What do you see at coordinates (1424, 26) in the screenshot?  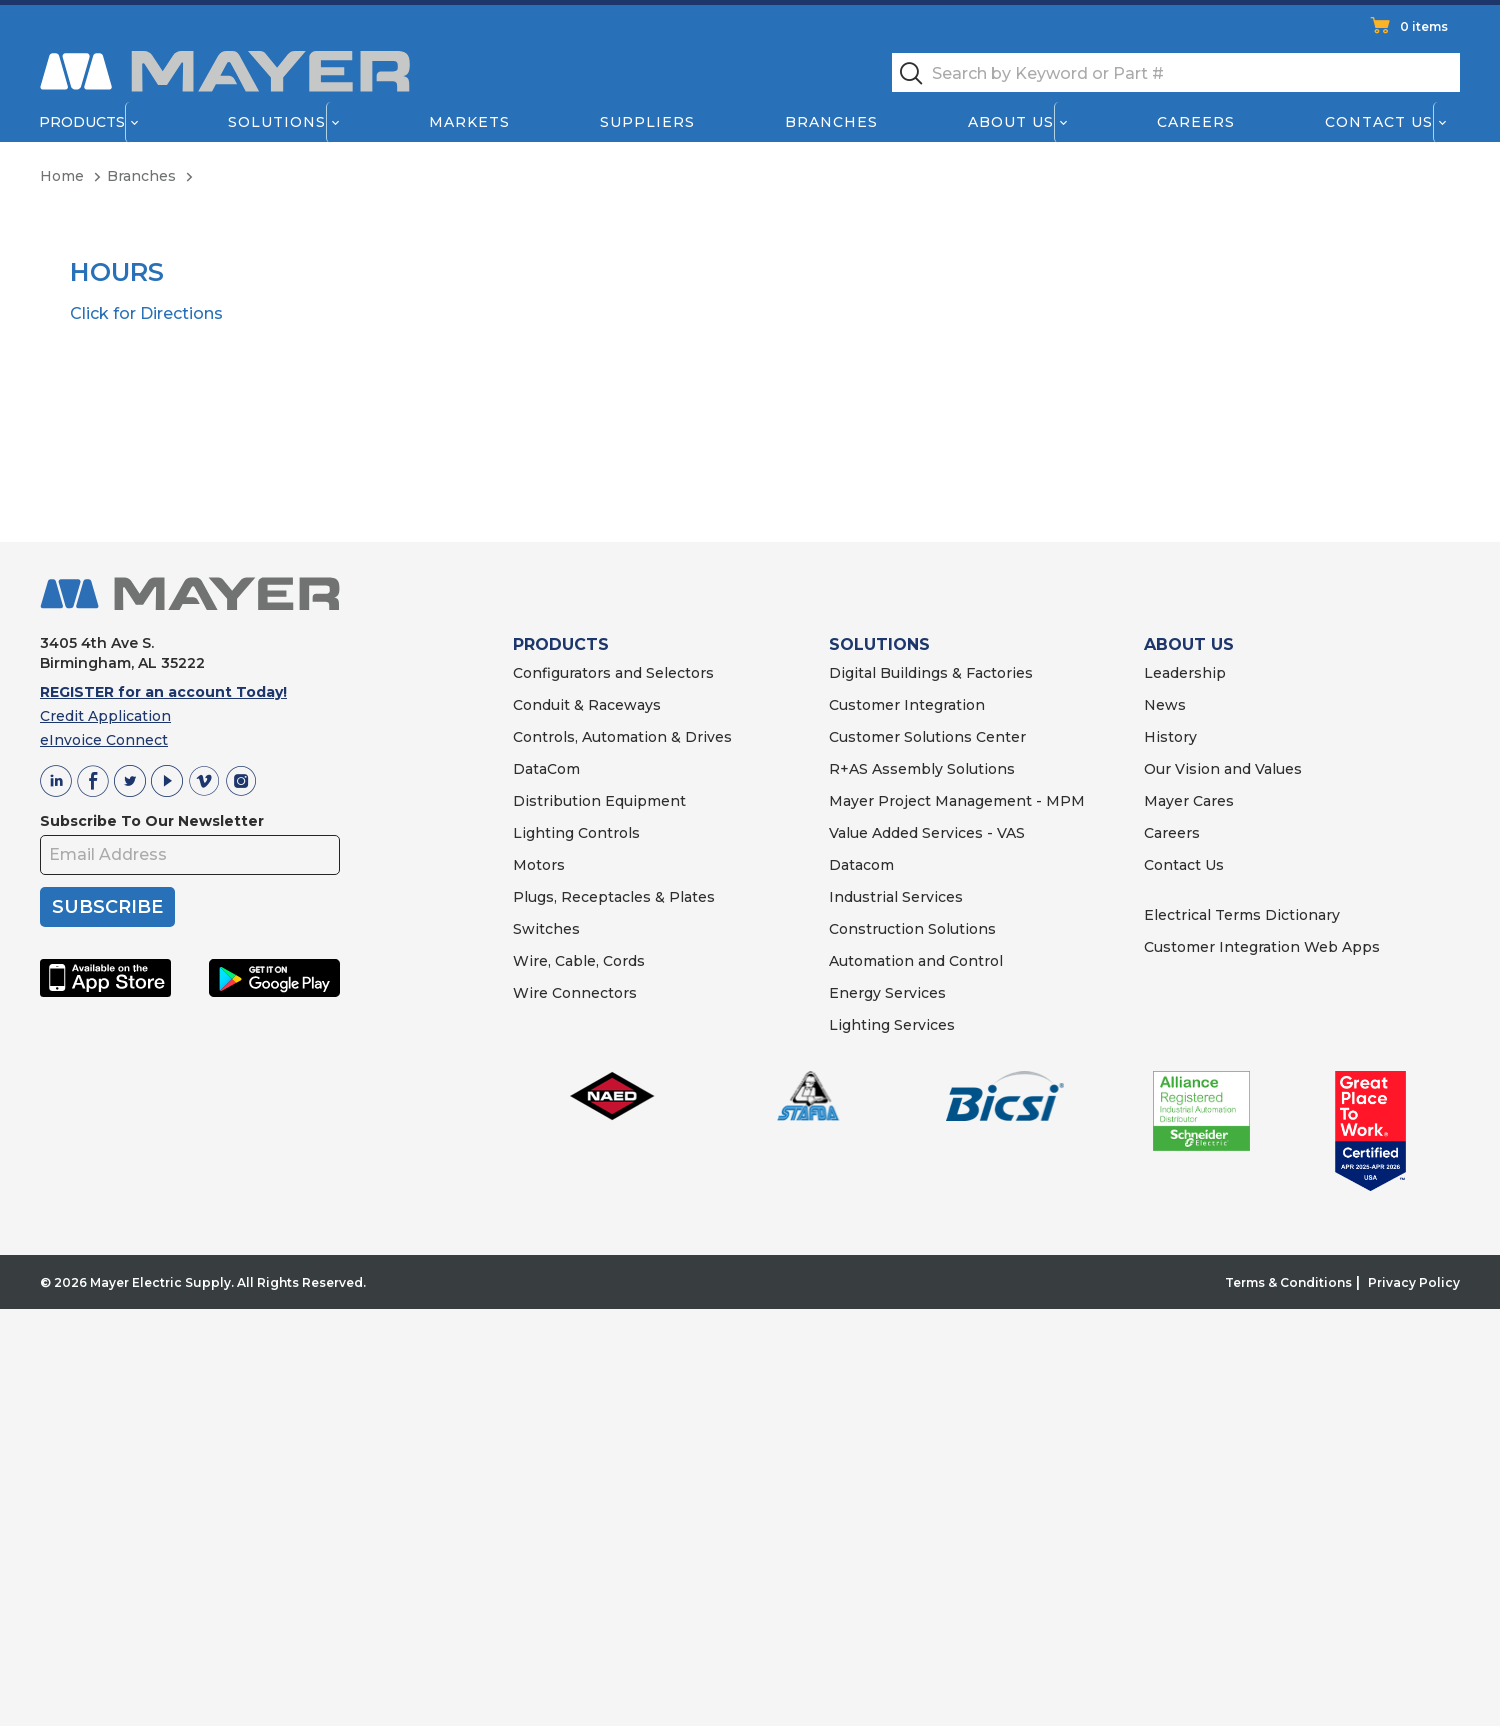 I see `0 items` at bounding box center [1424, 26].